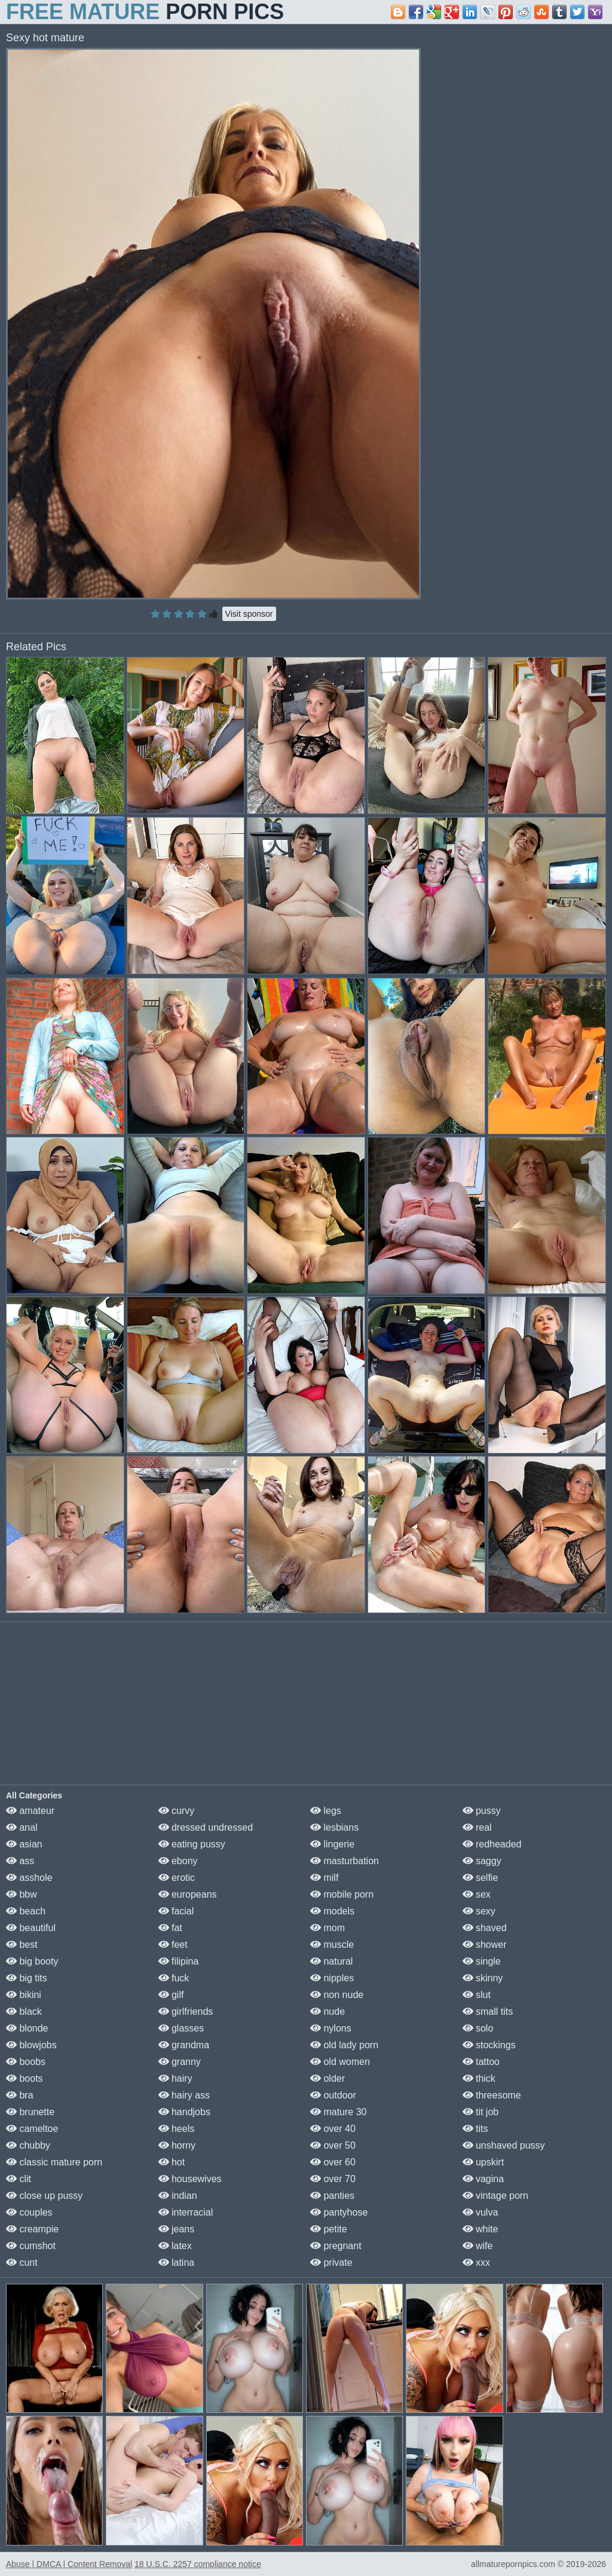  Describe the element at coordinates (170, 1928) in the screenshot. I see `fat` at that location.